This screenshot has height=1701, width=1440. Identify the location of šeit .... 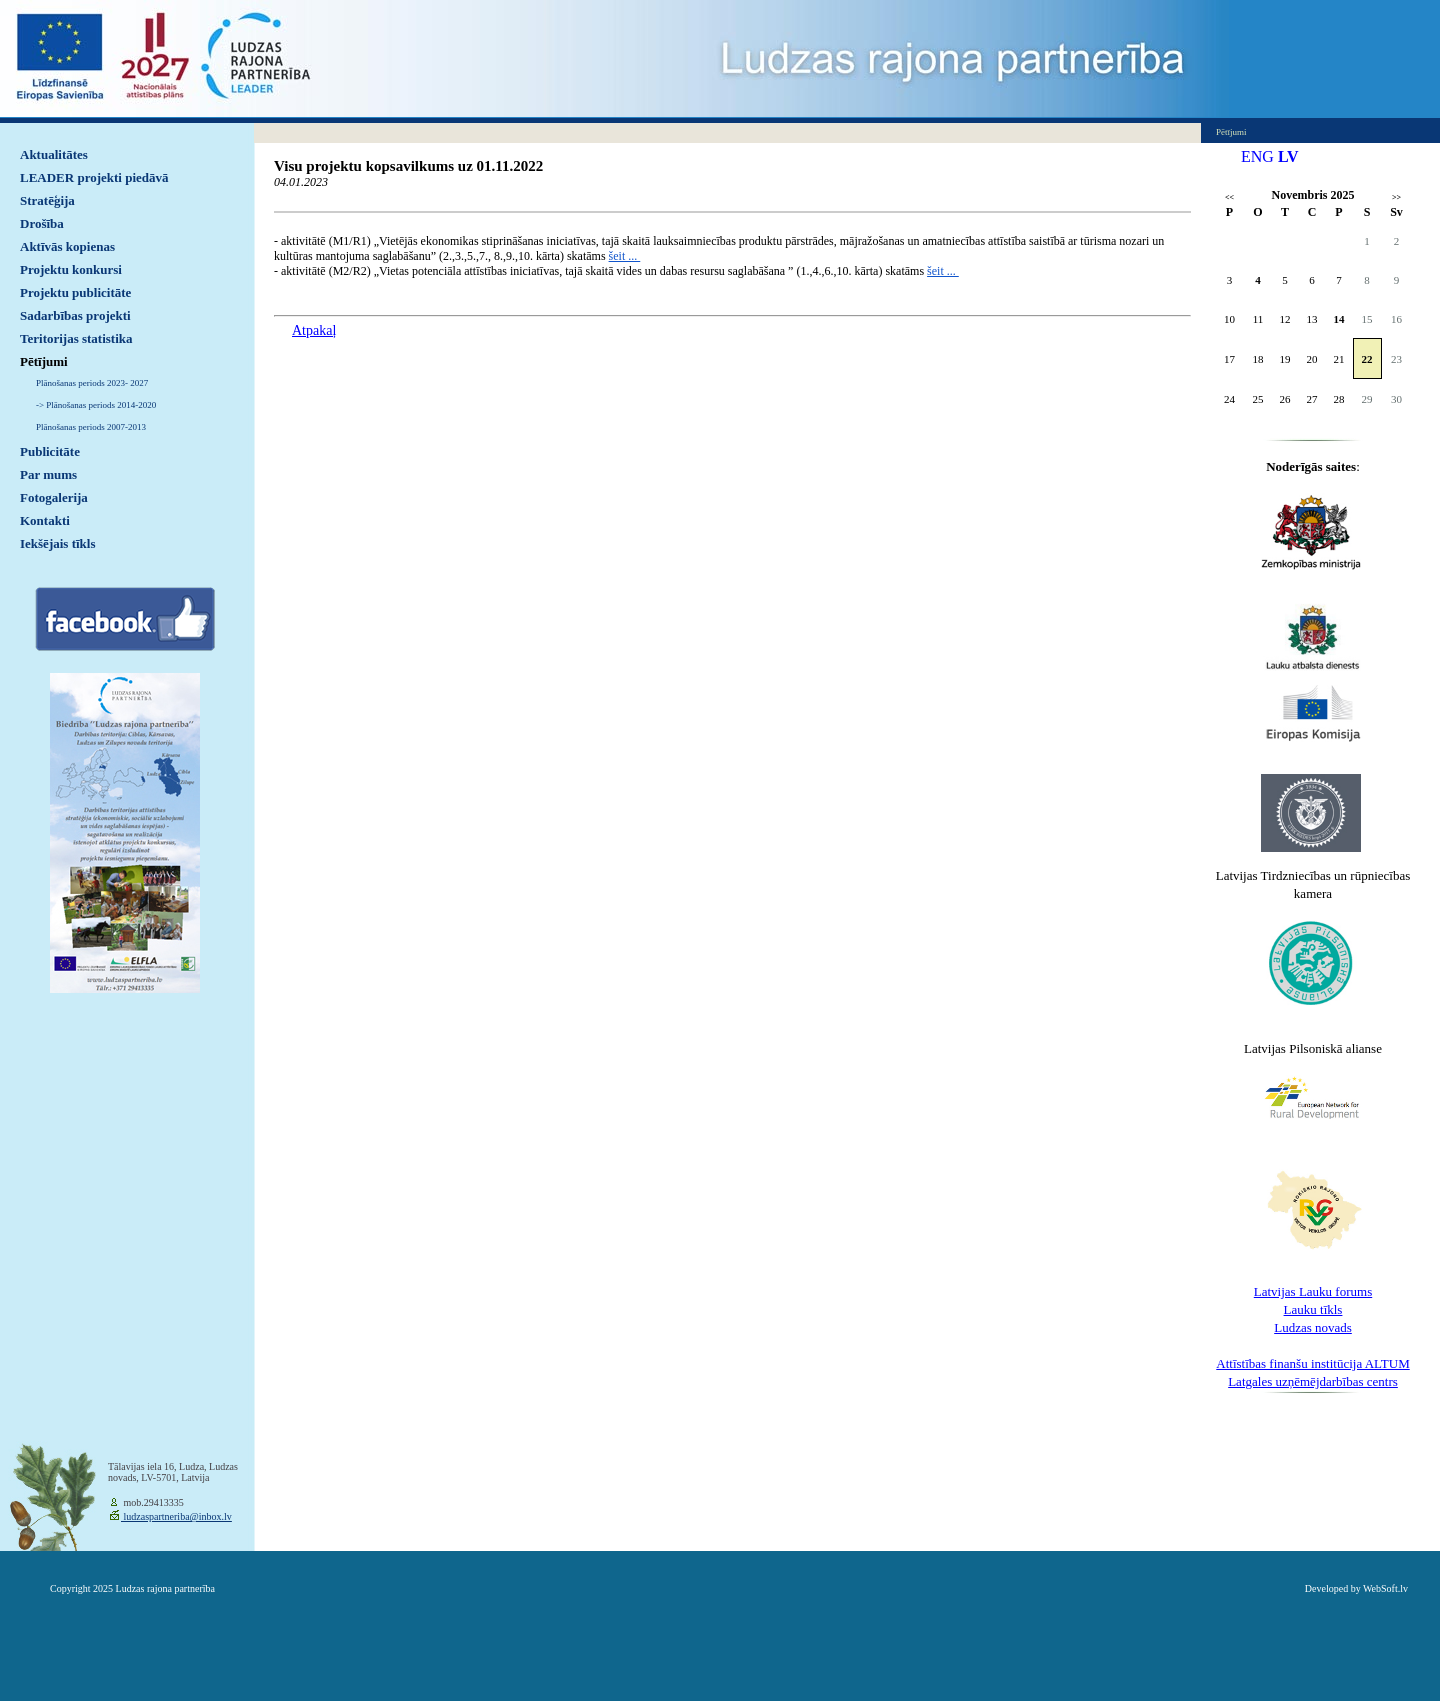
(625, 256).